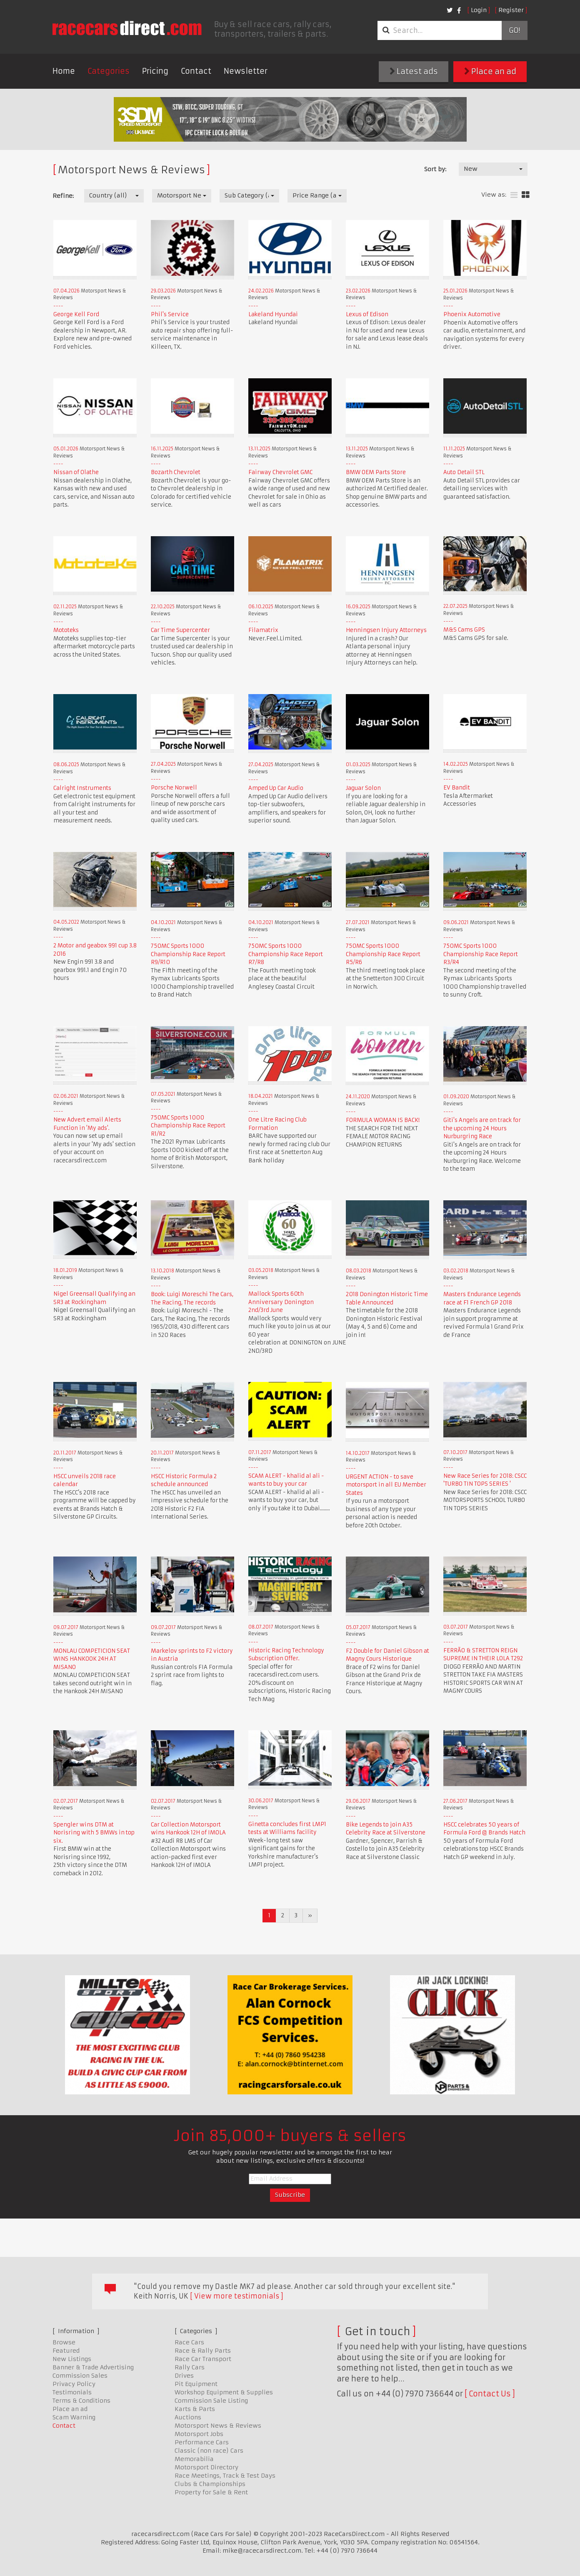  Describe the element at coordinates (73, 2384) in the screenshot. I see `Privacy Policy` at that location.